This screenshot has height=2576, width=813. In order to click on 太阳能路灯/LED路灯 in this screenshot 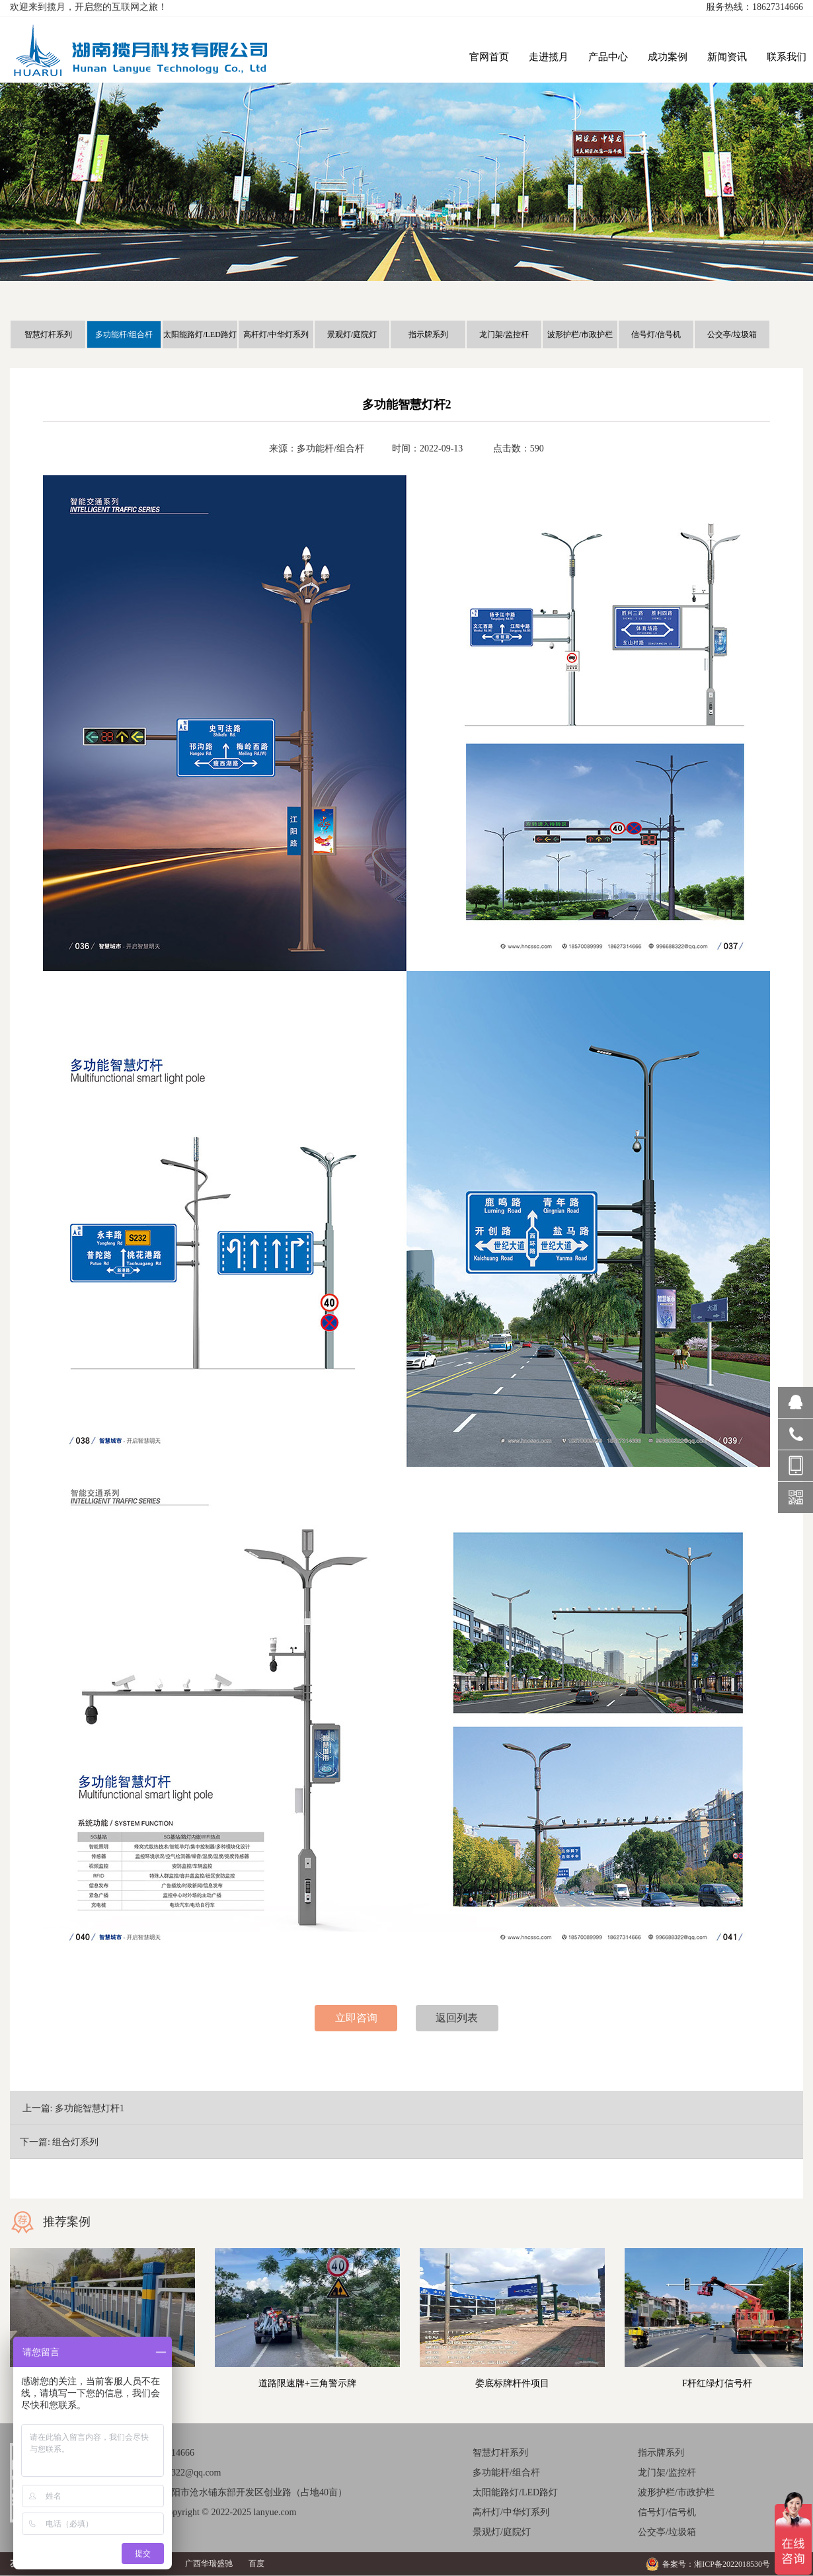, I will do `click(200, 334)`.